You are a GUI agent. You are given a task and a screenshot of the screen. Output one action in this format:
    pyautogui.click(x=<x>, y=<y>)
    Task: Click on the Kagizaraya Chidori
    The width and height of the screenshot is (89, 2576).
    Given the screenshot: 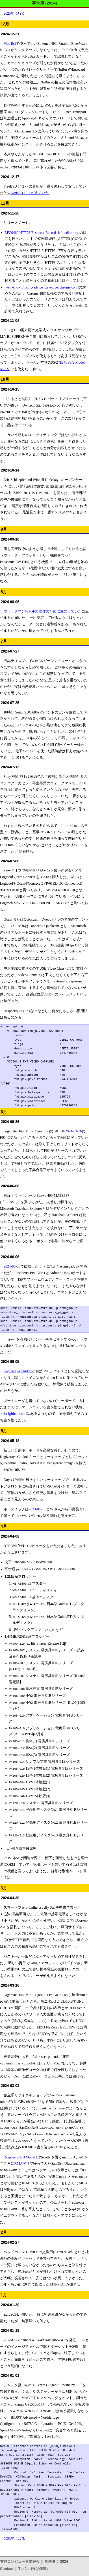 What is the action you would take?
    pyautogui.click(x=18, y=1371)
    